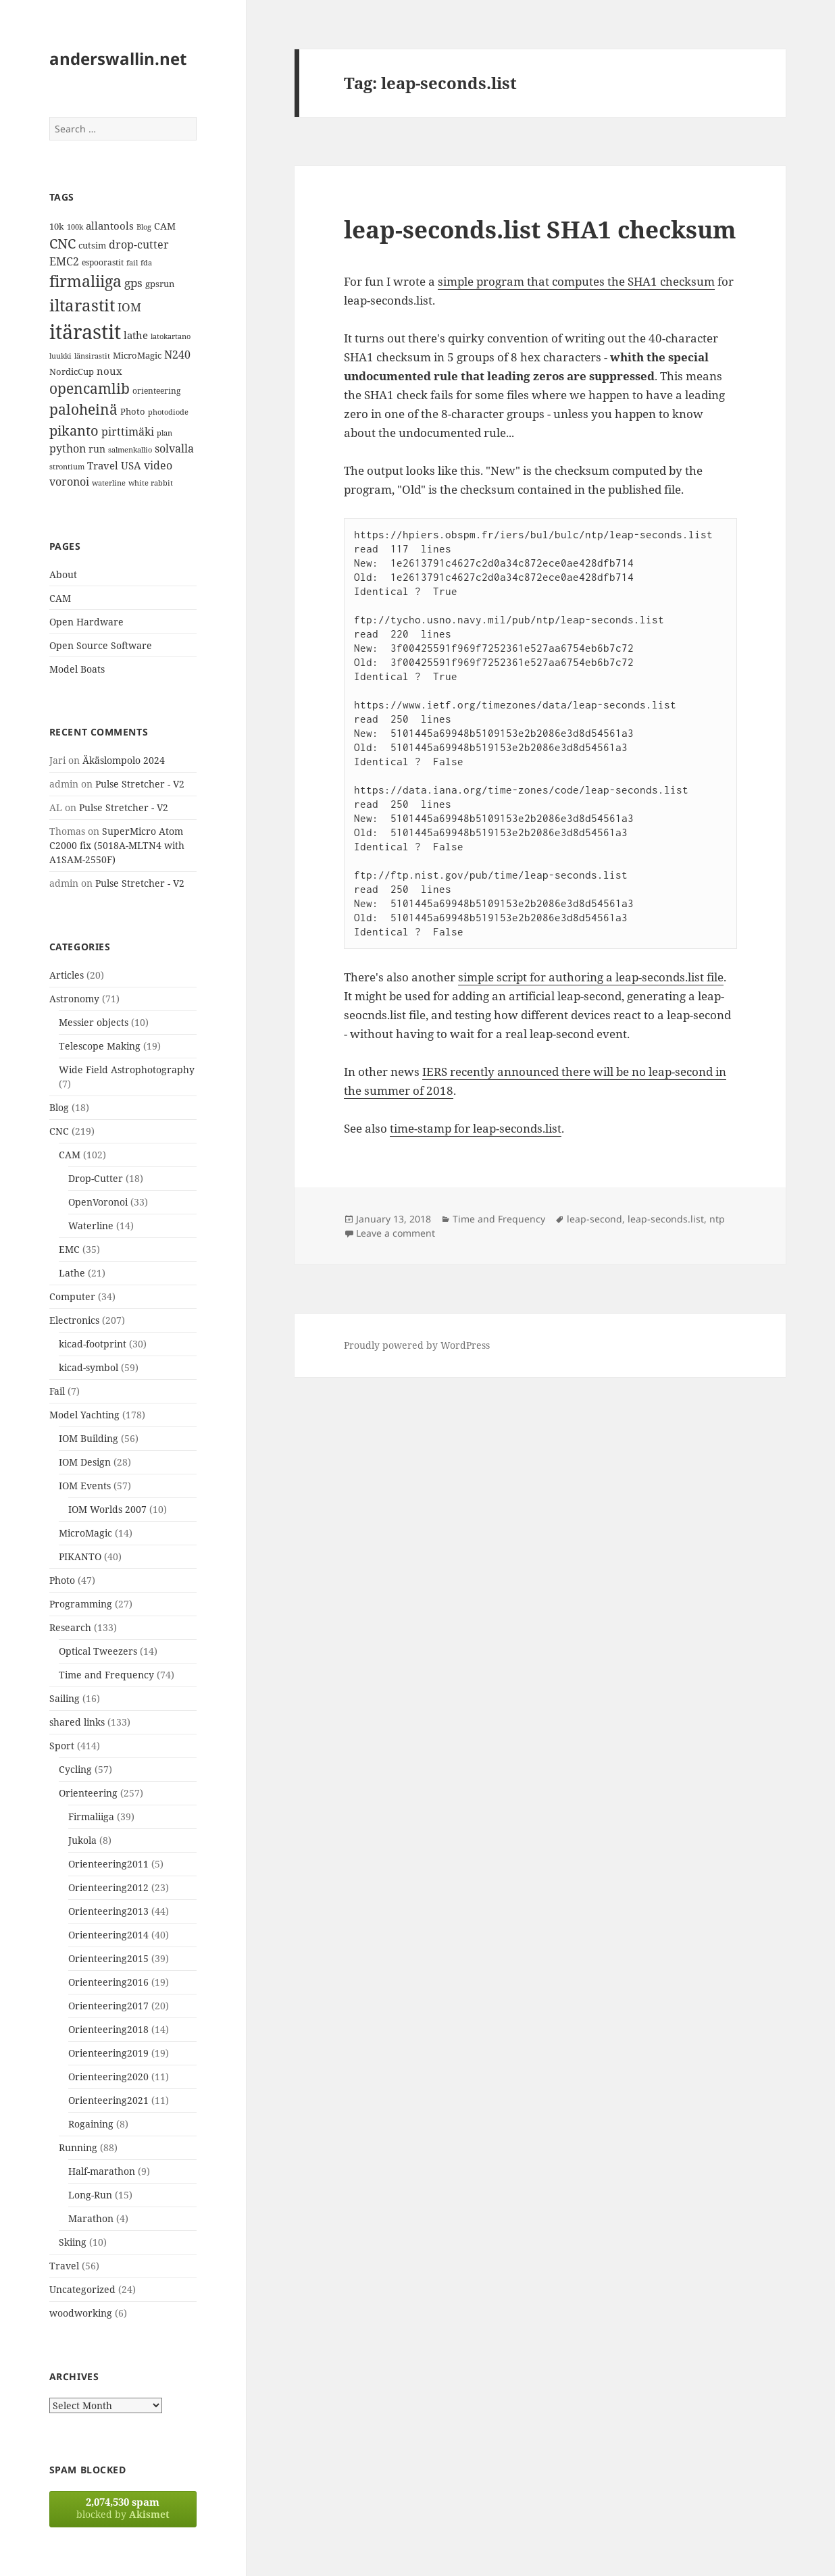  What do you see at coordinates (56, 226) in the screenshot?
I see `10k [10k (14 items)]` at bounding box center [56, 226].